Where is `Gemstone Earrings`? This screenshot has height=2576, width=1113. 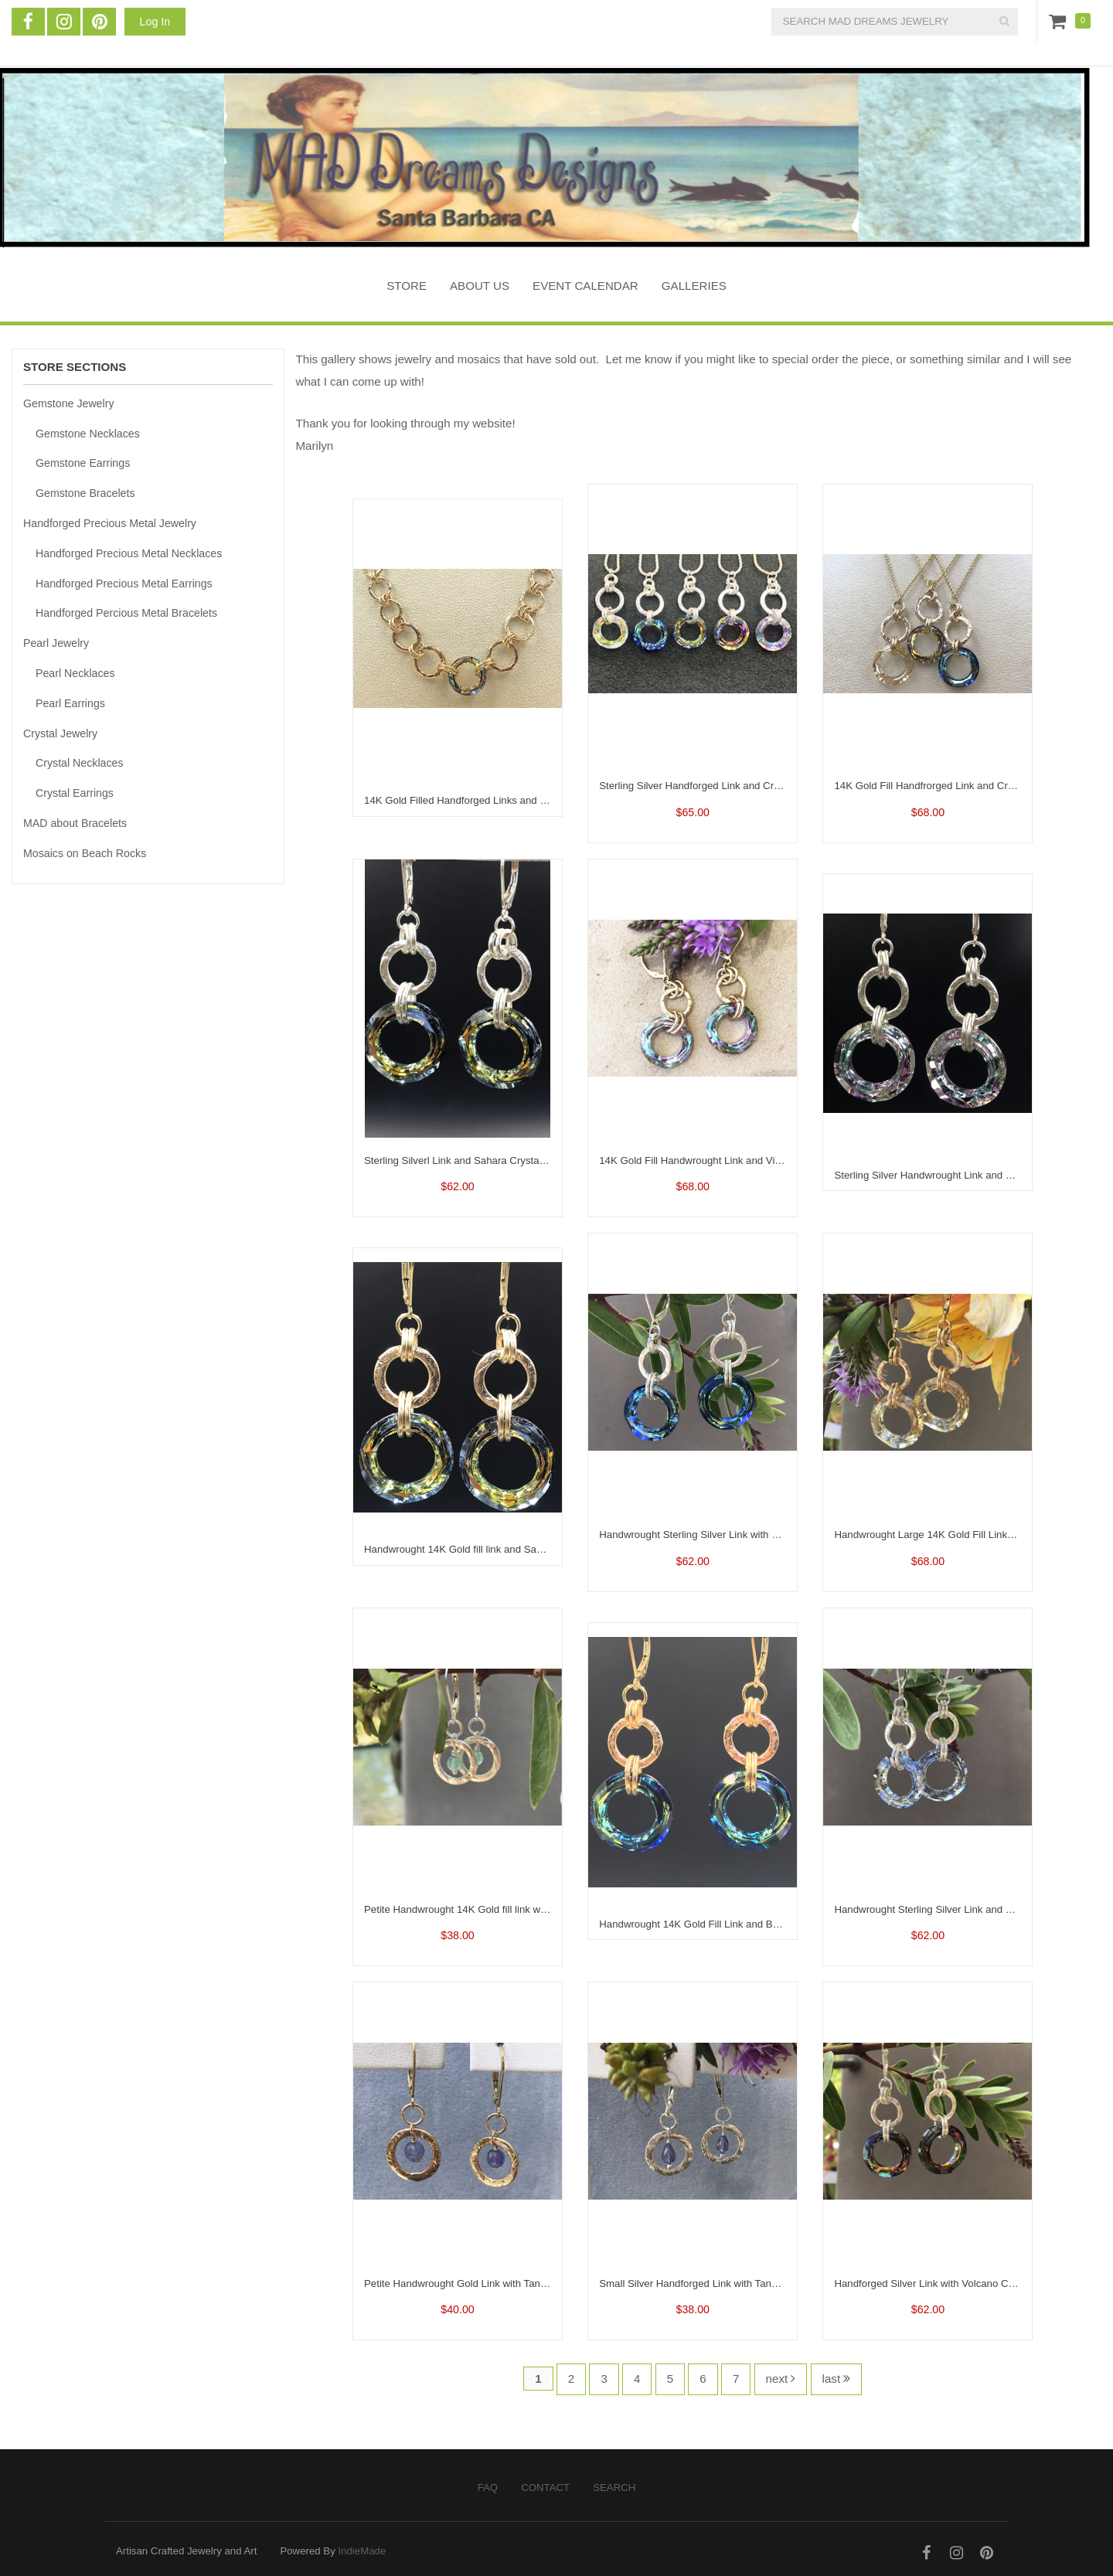
Gemstone Earrings is located at coordinates (83, 463).